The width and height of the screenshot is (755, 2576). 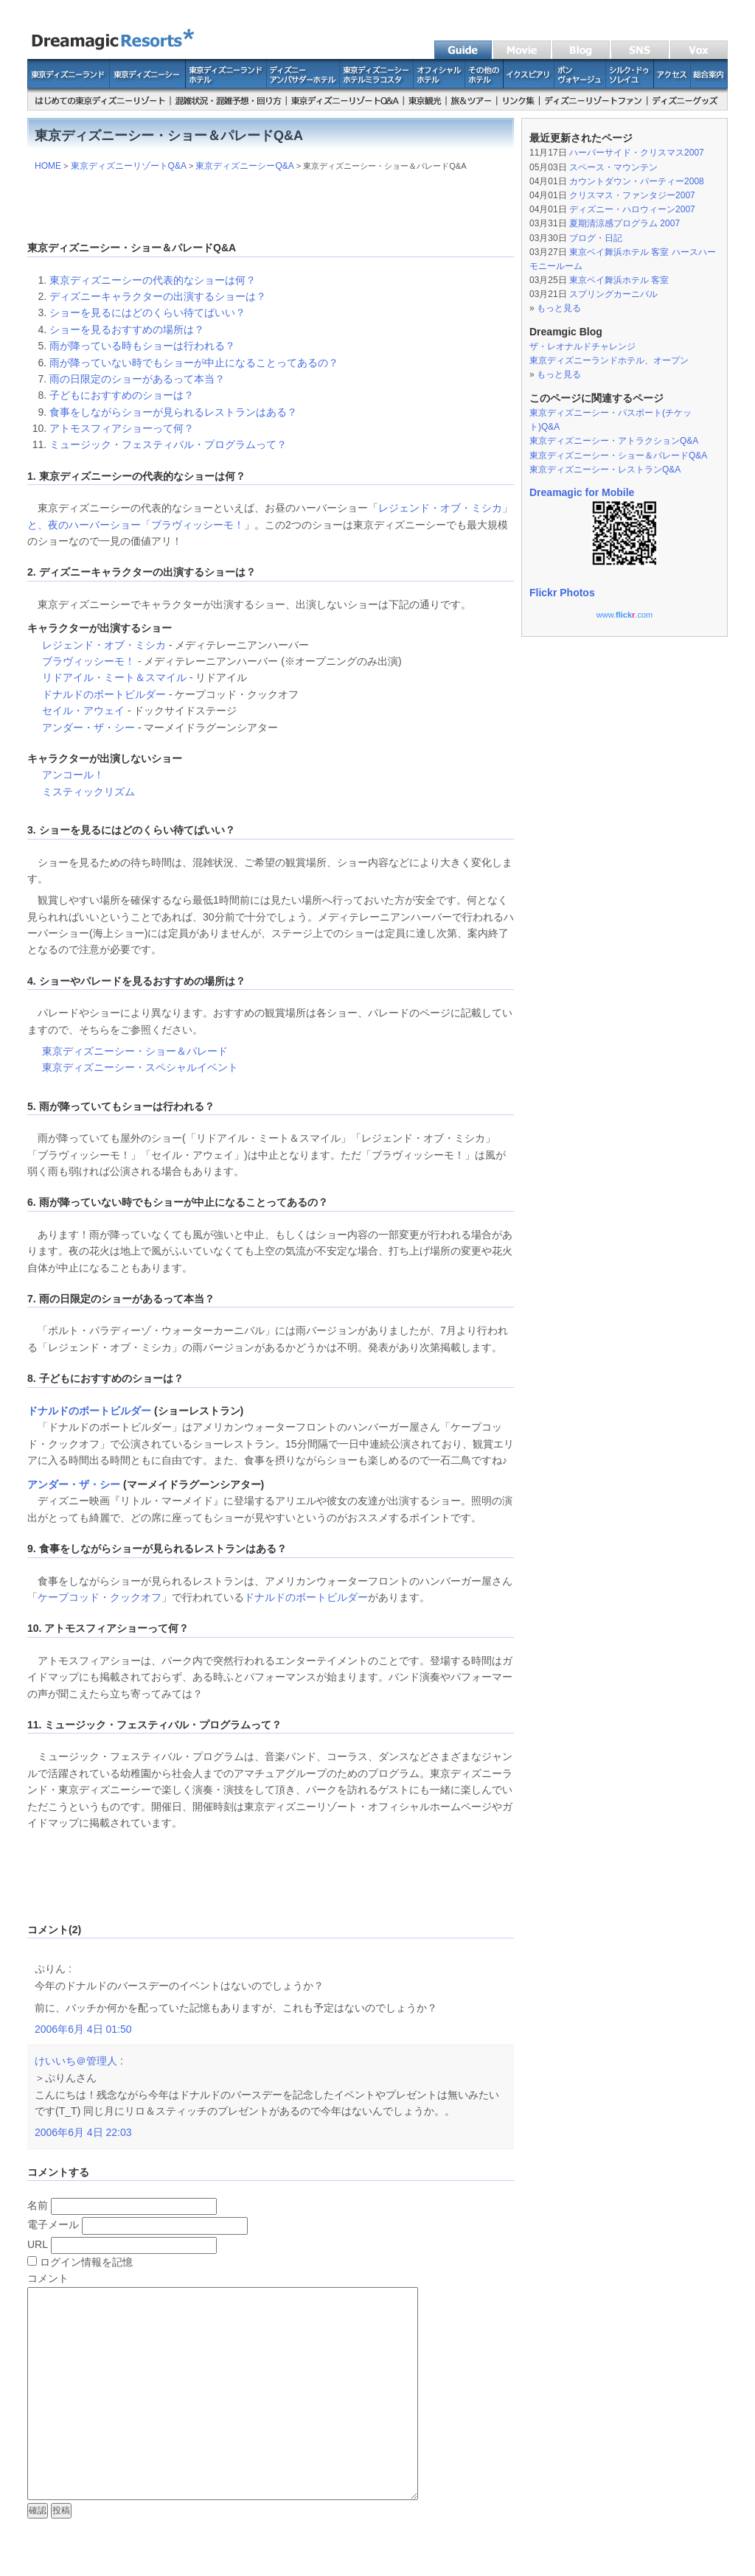 What do you see at coordinates (636, 152) in the screenshot?
I see `ハーバーサイド・クリスマス2007` at bounding box center [636, 152].